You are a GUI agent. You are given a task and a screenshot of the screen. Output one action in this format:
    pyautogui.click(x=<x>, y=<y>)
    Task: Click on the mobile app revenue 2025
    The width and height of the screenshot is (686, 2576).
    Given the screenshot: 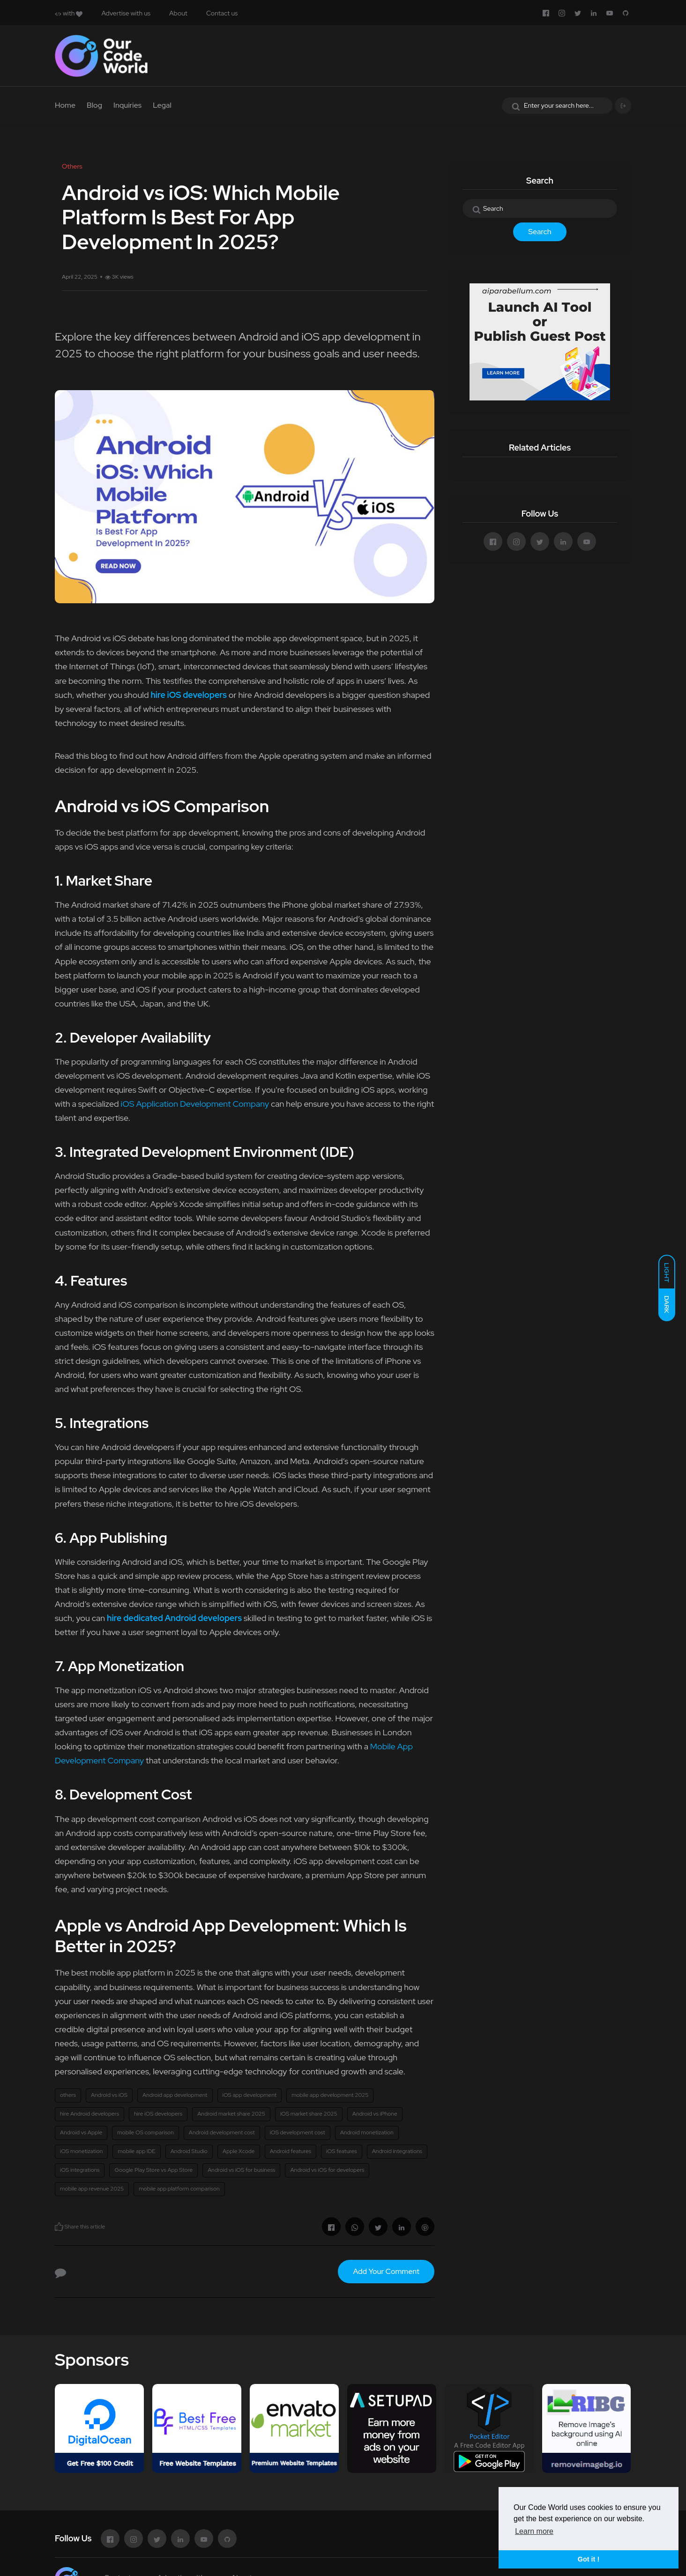 What is the action you would take?
    pyautogui.click(x=92, y=2188)
    